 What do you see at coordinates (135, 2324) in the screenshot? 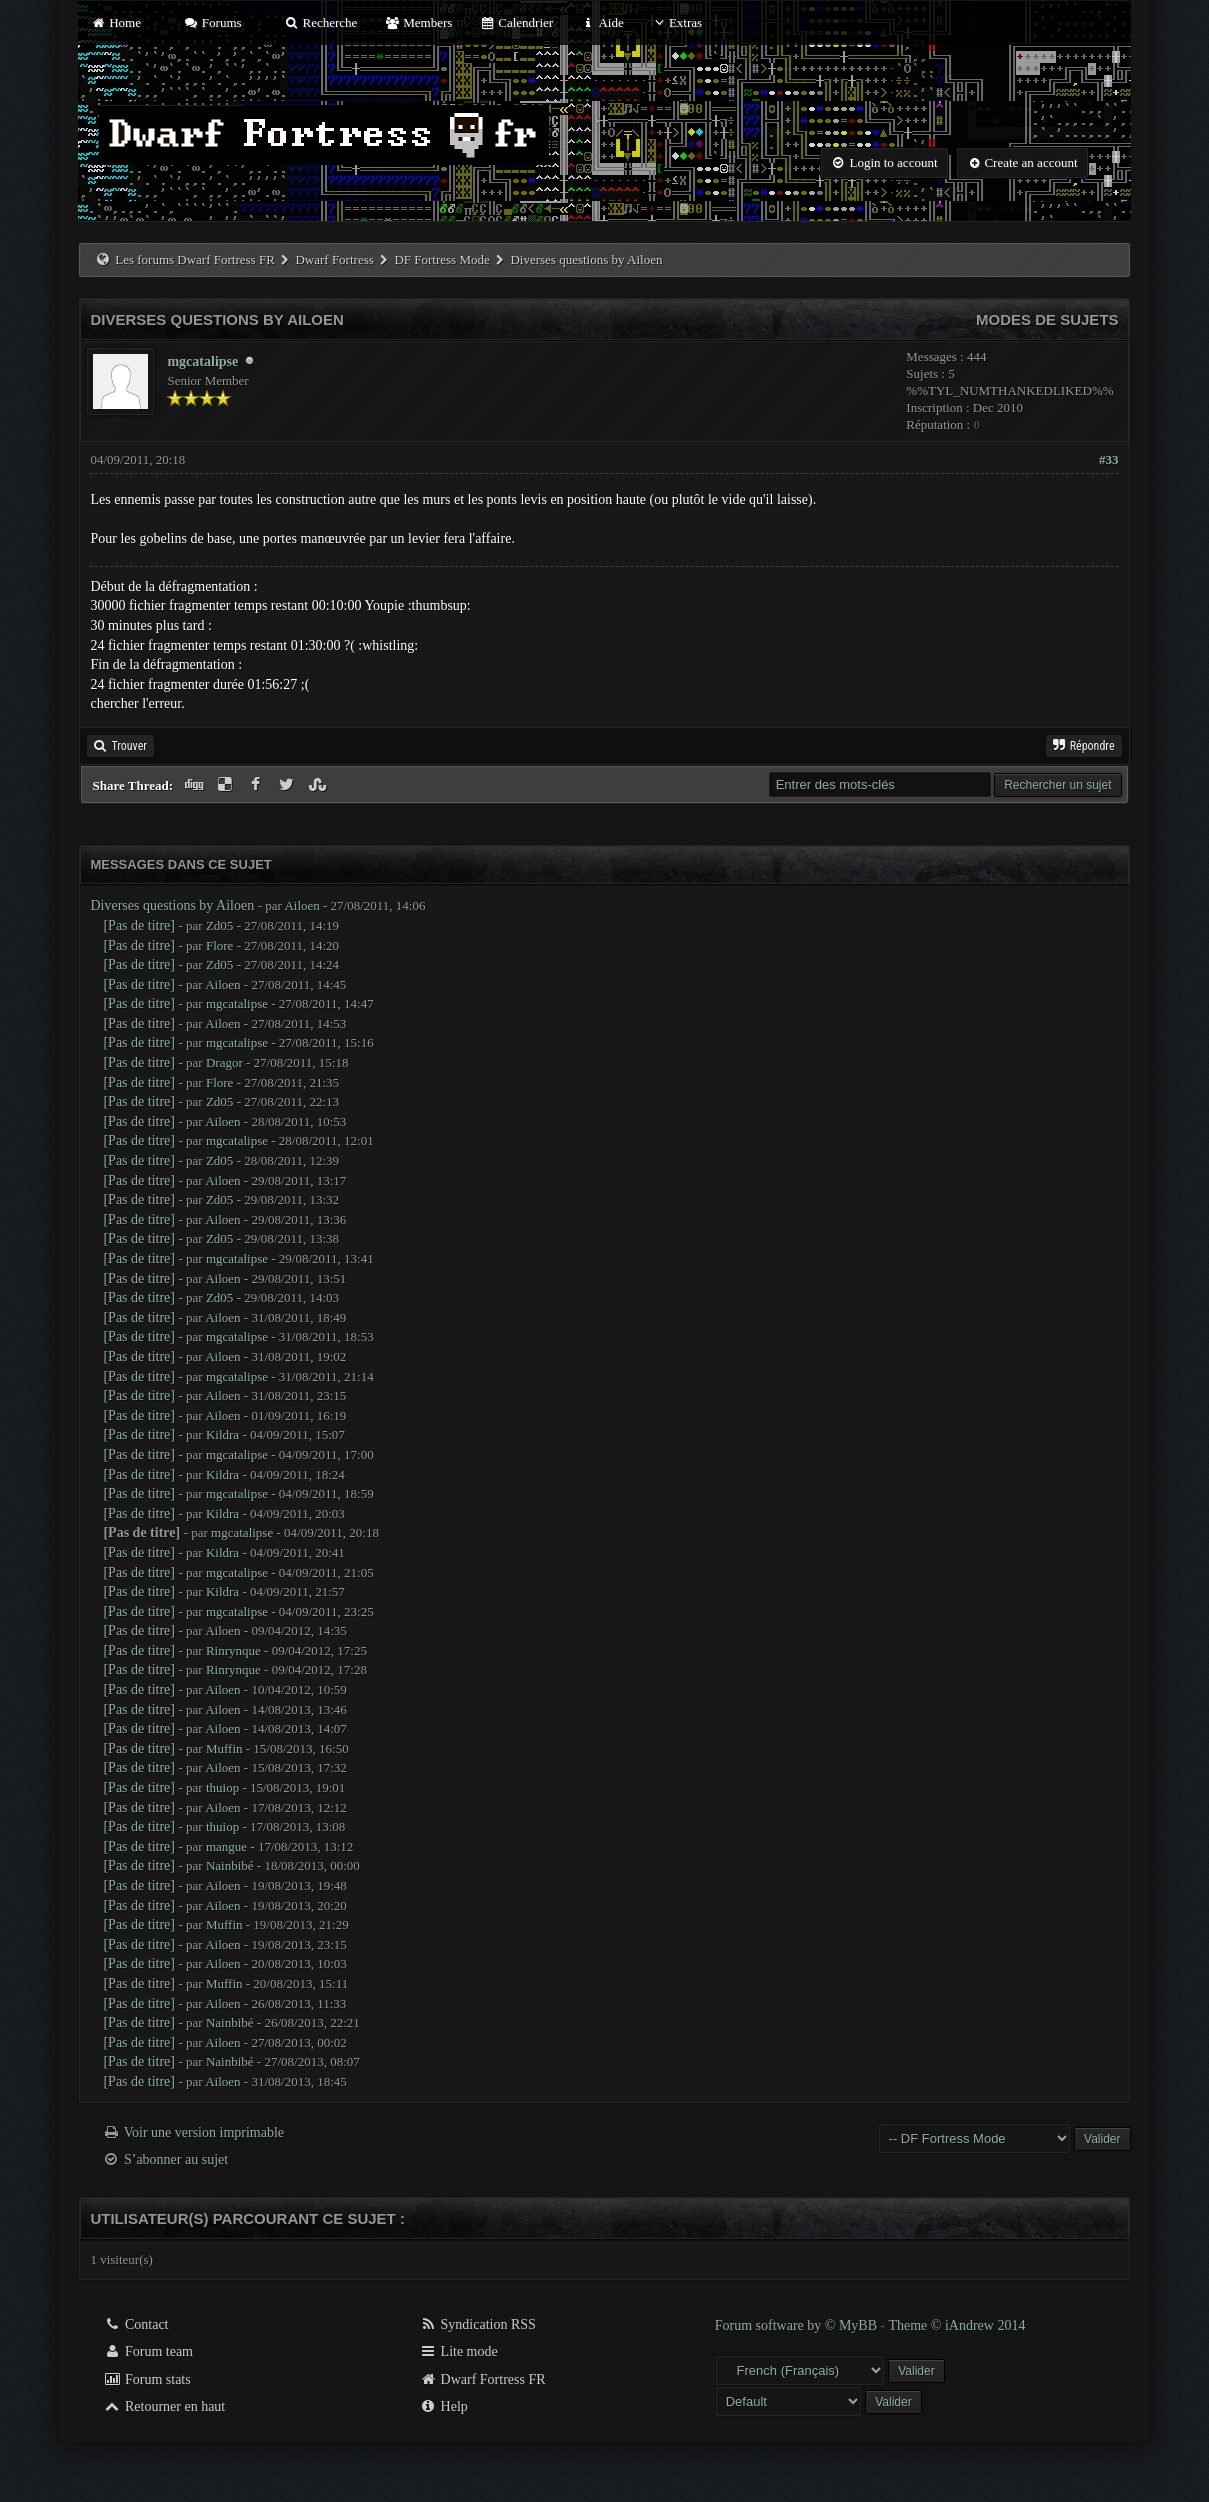
I see `Contact` at bounding box center [135, 2324].